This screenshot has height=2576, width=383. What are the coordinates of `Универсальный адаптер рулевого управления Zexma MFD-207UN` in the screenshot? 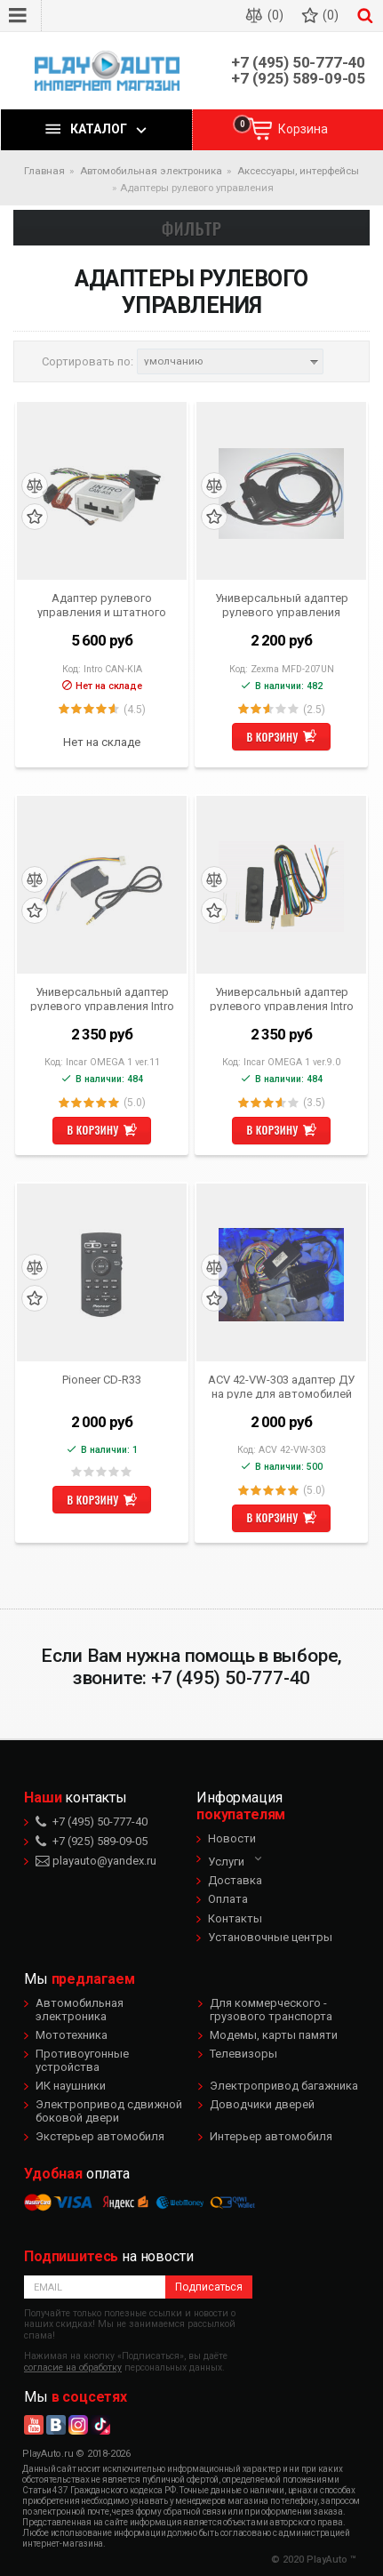 It's located at (281, 604).